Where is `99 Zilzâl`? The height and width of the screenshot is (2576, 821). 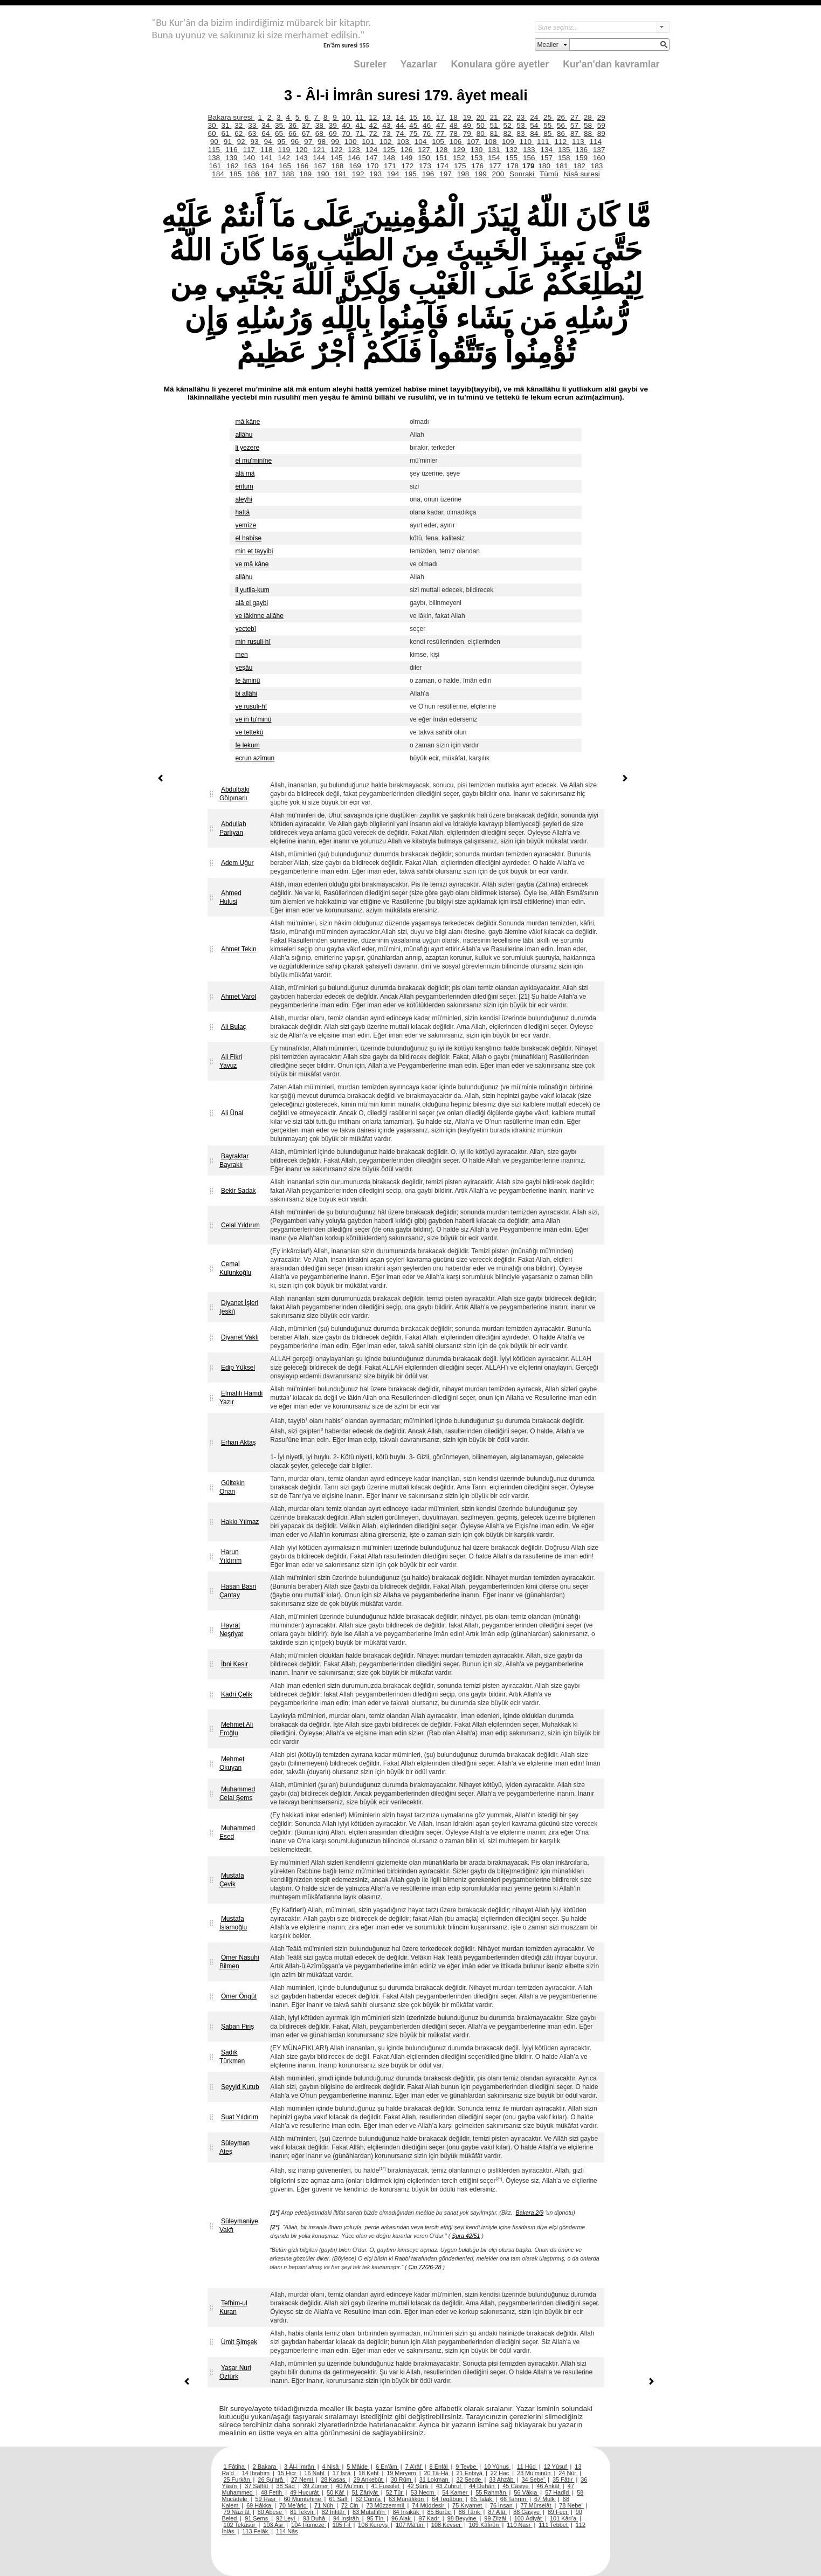 99 Zilzâl is located at coordinates (496, 2518).